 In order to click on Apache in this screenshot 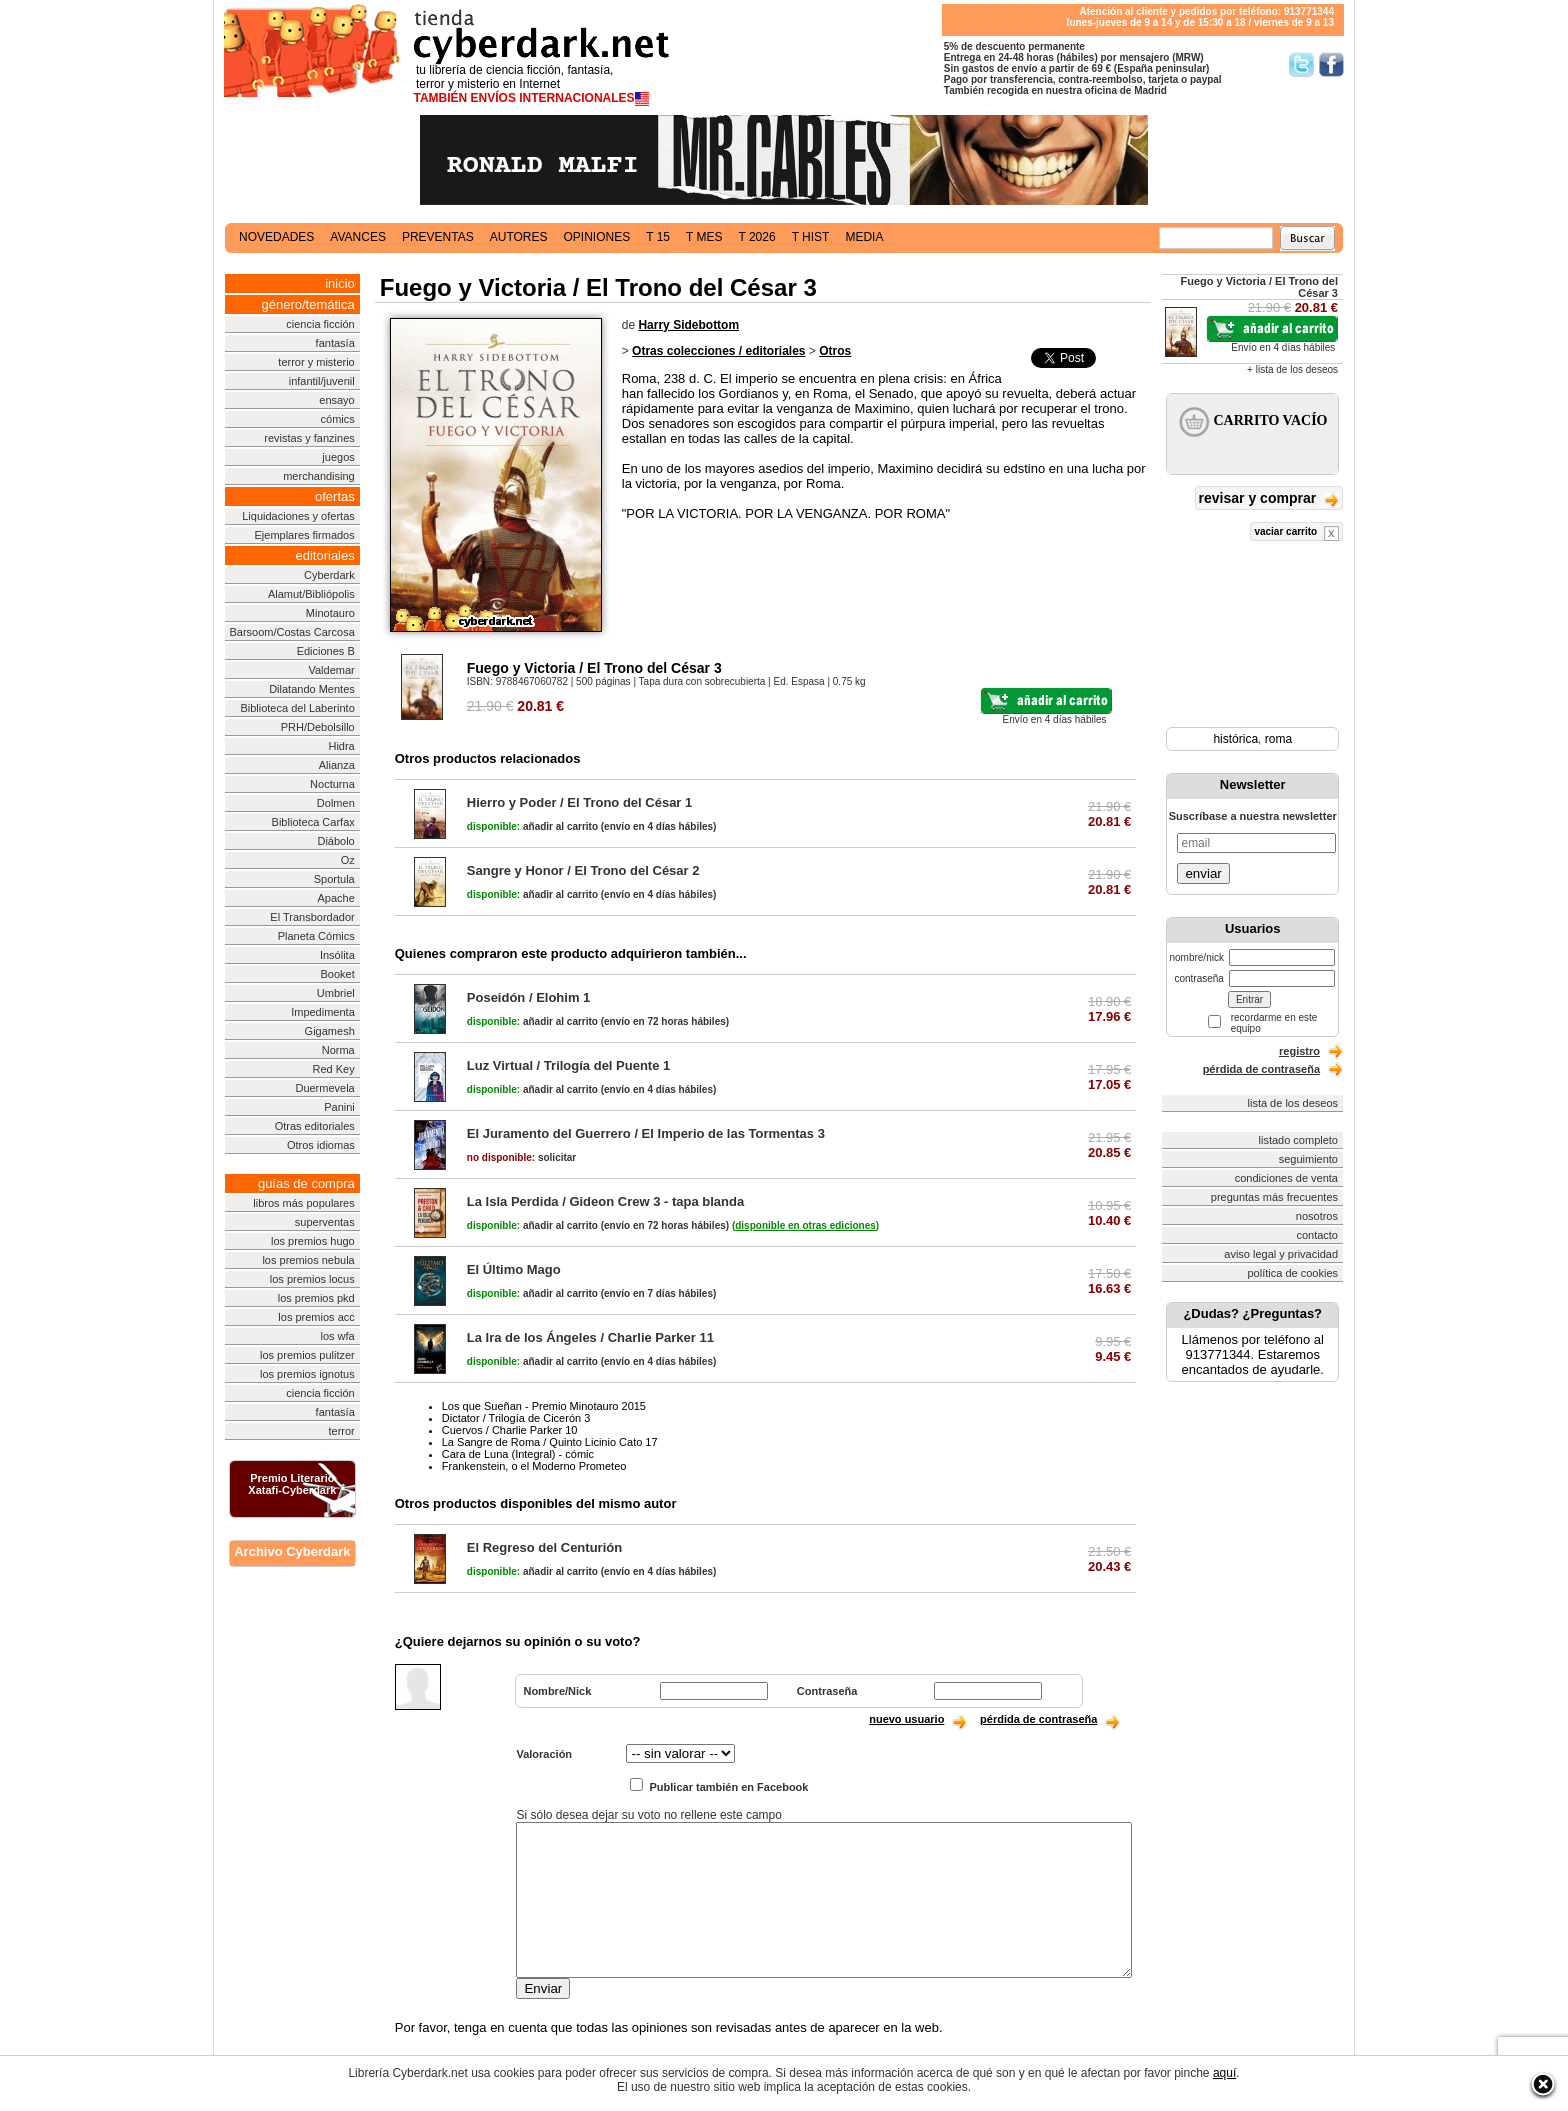, I will do `click(335, 898)`.